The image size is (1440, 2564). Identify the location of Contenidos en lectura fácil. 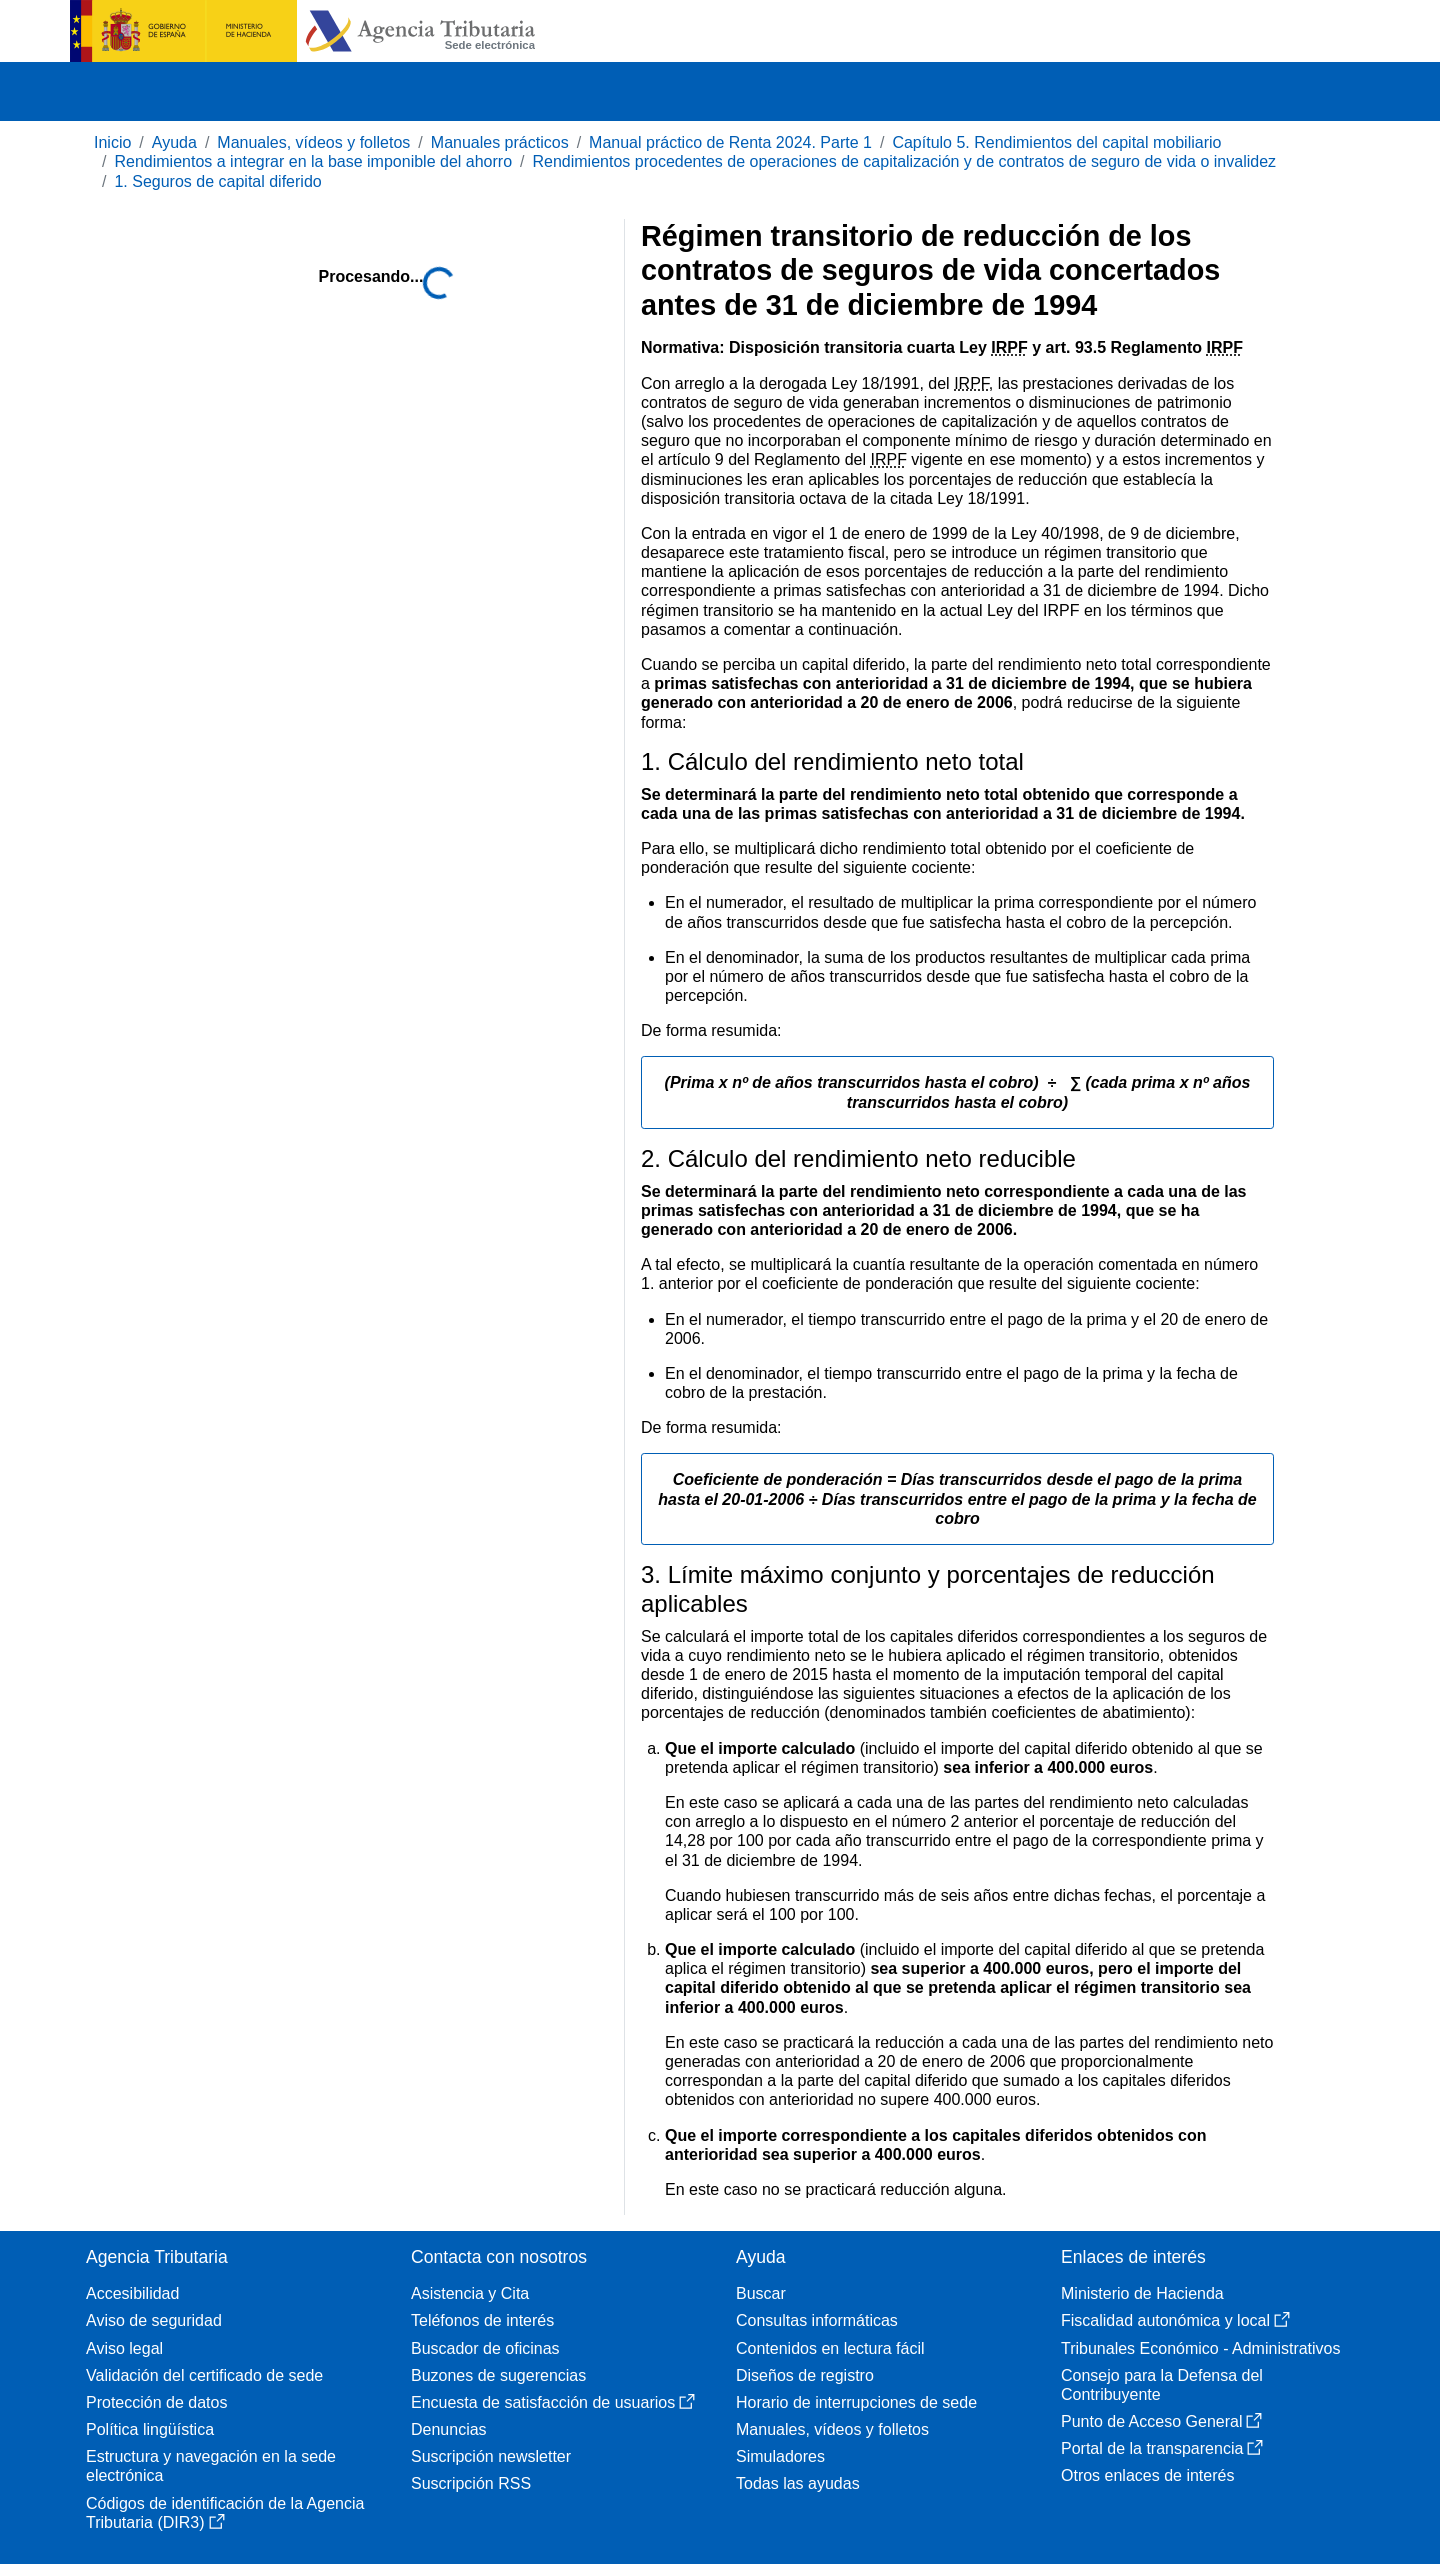
(830, 2348).